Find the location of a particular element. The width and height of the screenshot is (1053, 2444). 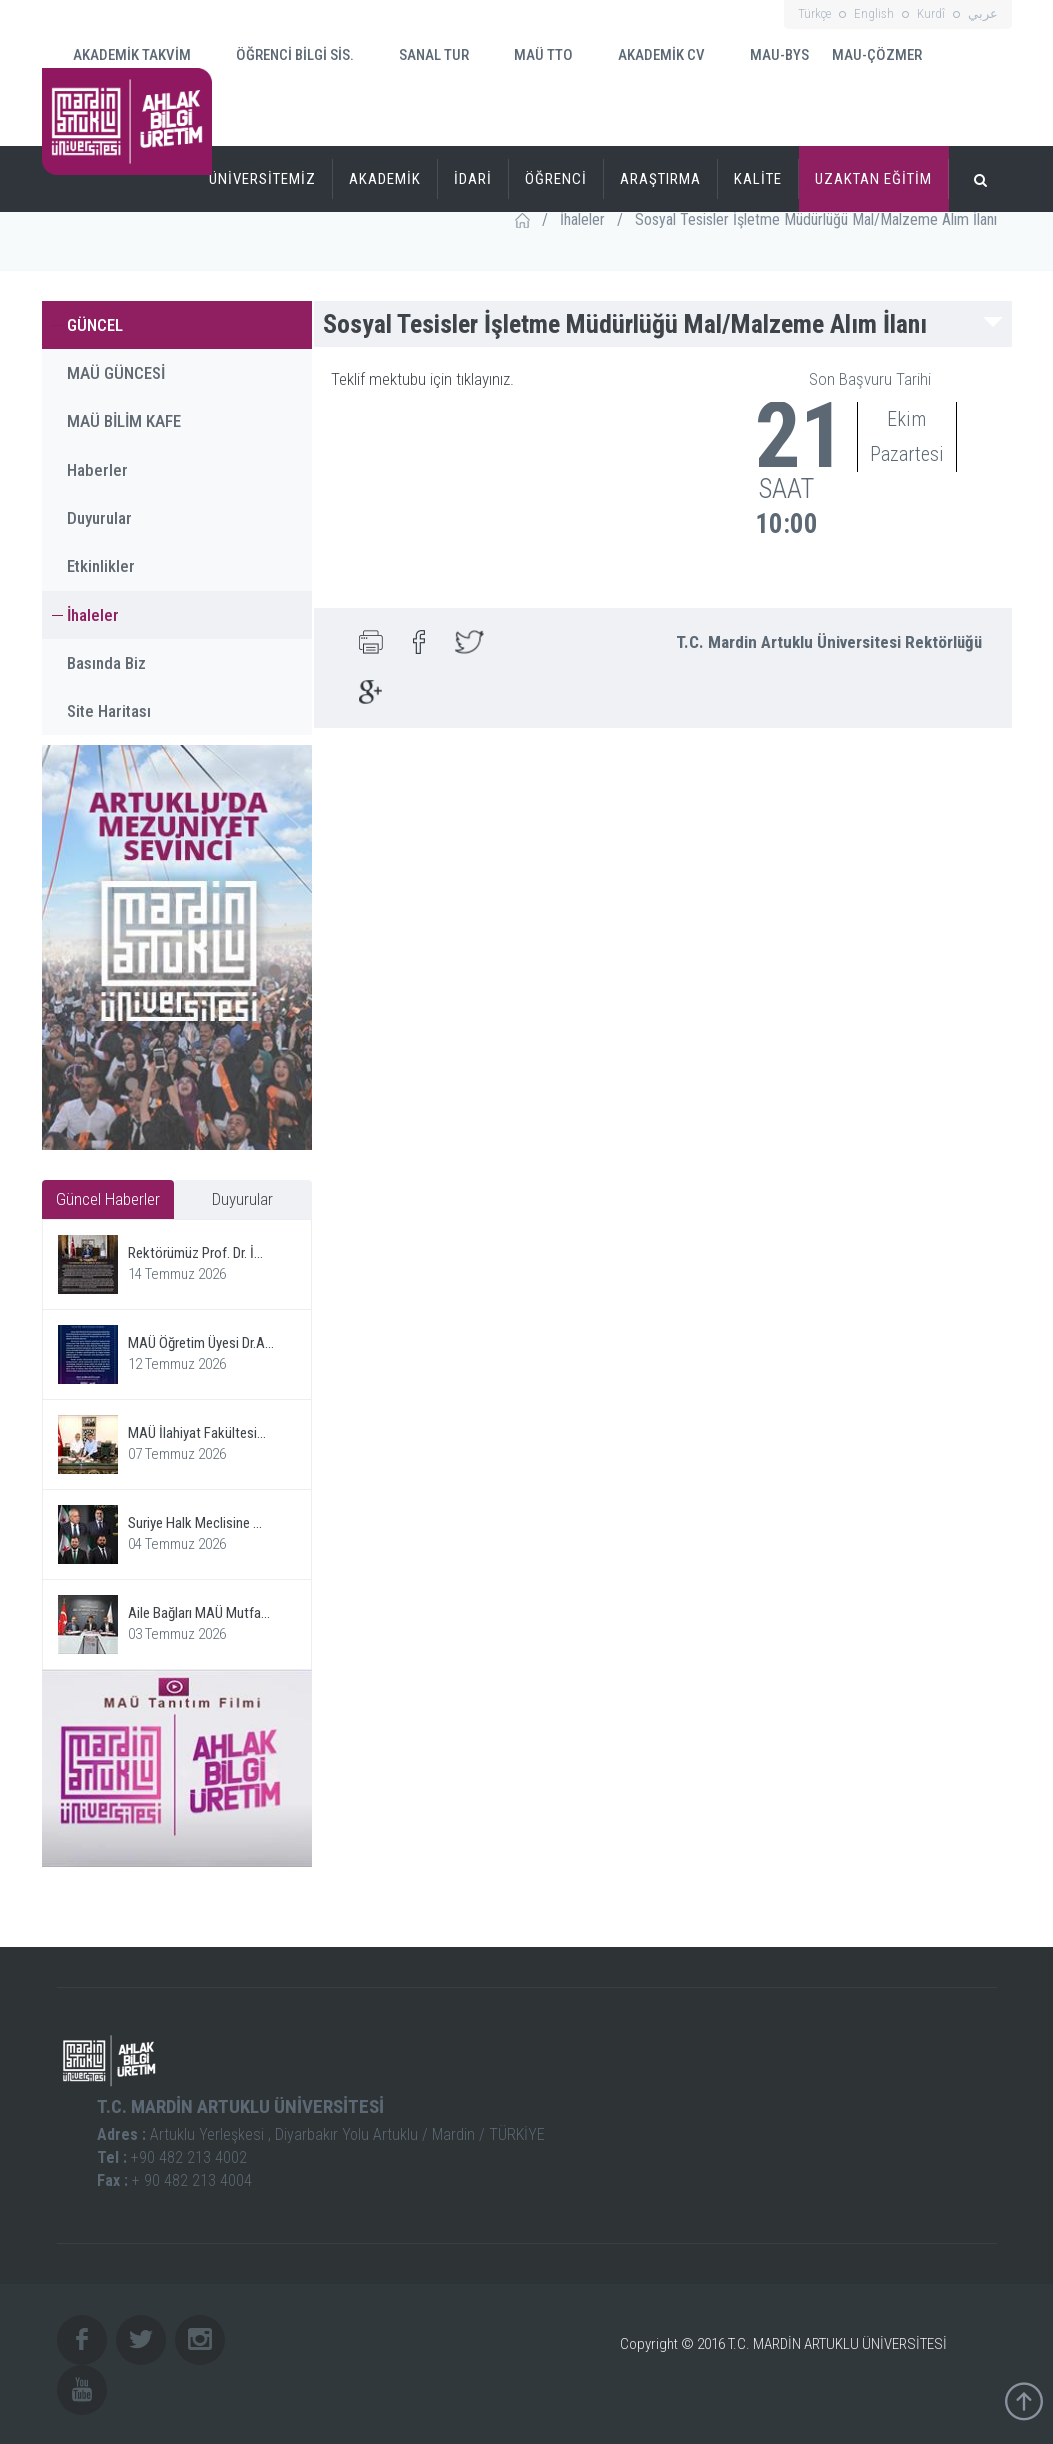

MAÜ Öğretim Üyesi Dr.A... is located at coordinates (201, 1343).